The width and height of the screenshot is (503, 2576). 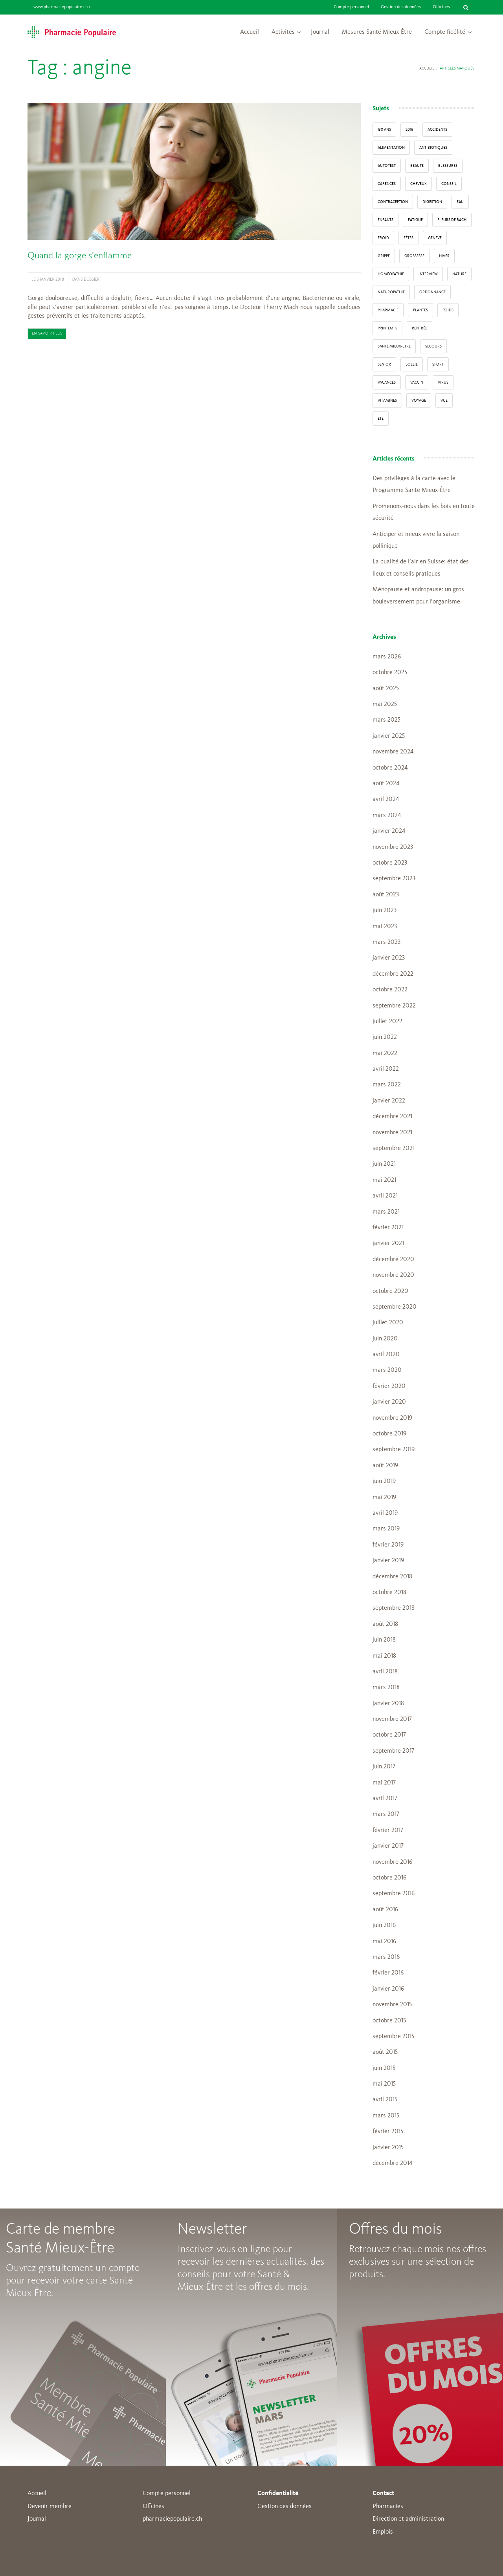 What do you see at coordinates (415, 220) in the screenshot?
I see `fatigue [fatigue (3 éléments)]` at bounding box center [415, 220].